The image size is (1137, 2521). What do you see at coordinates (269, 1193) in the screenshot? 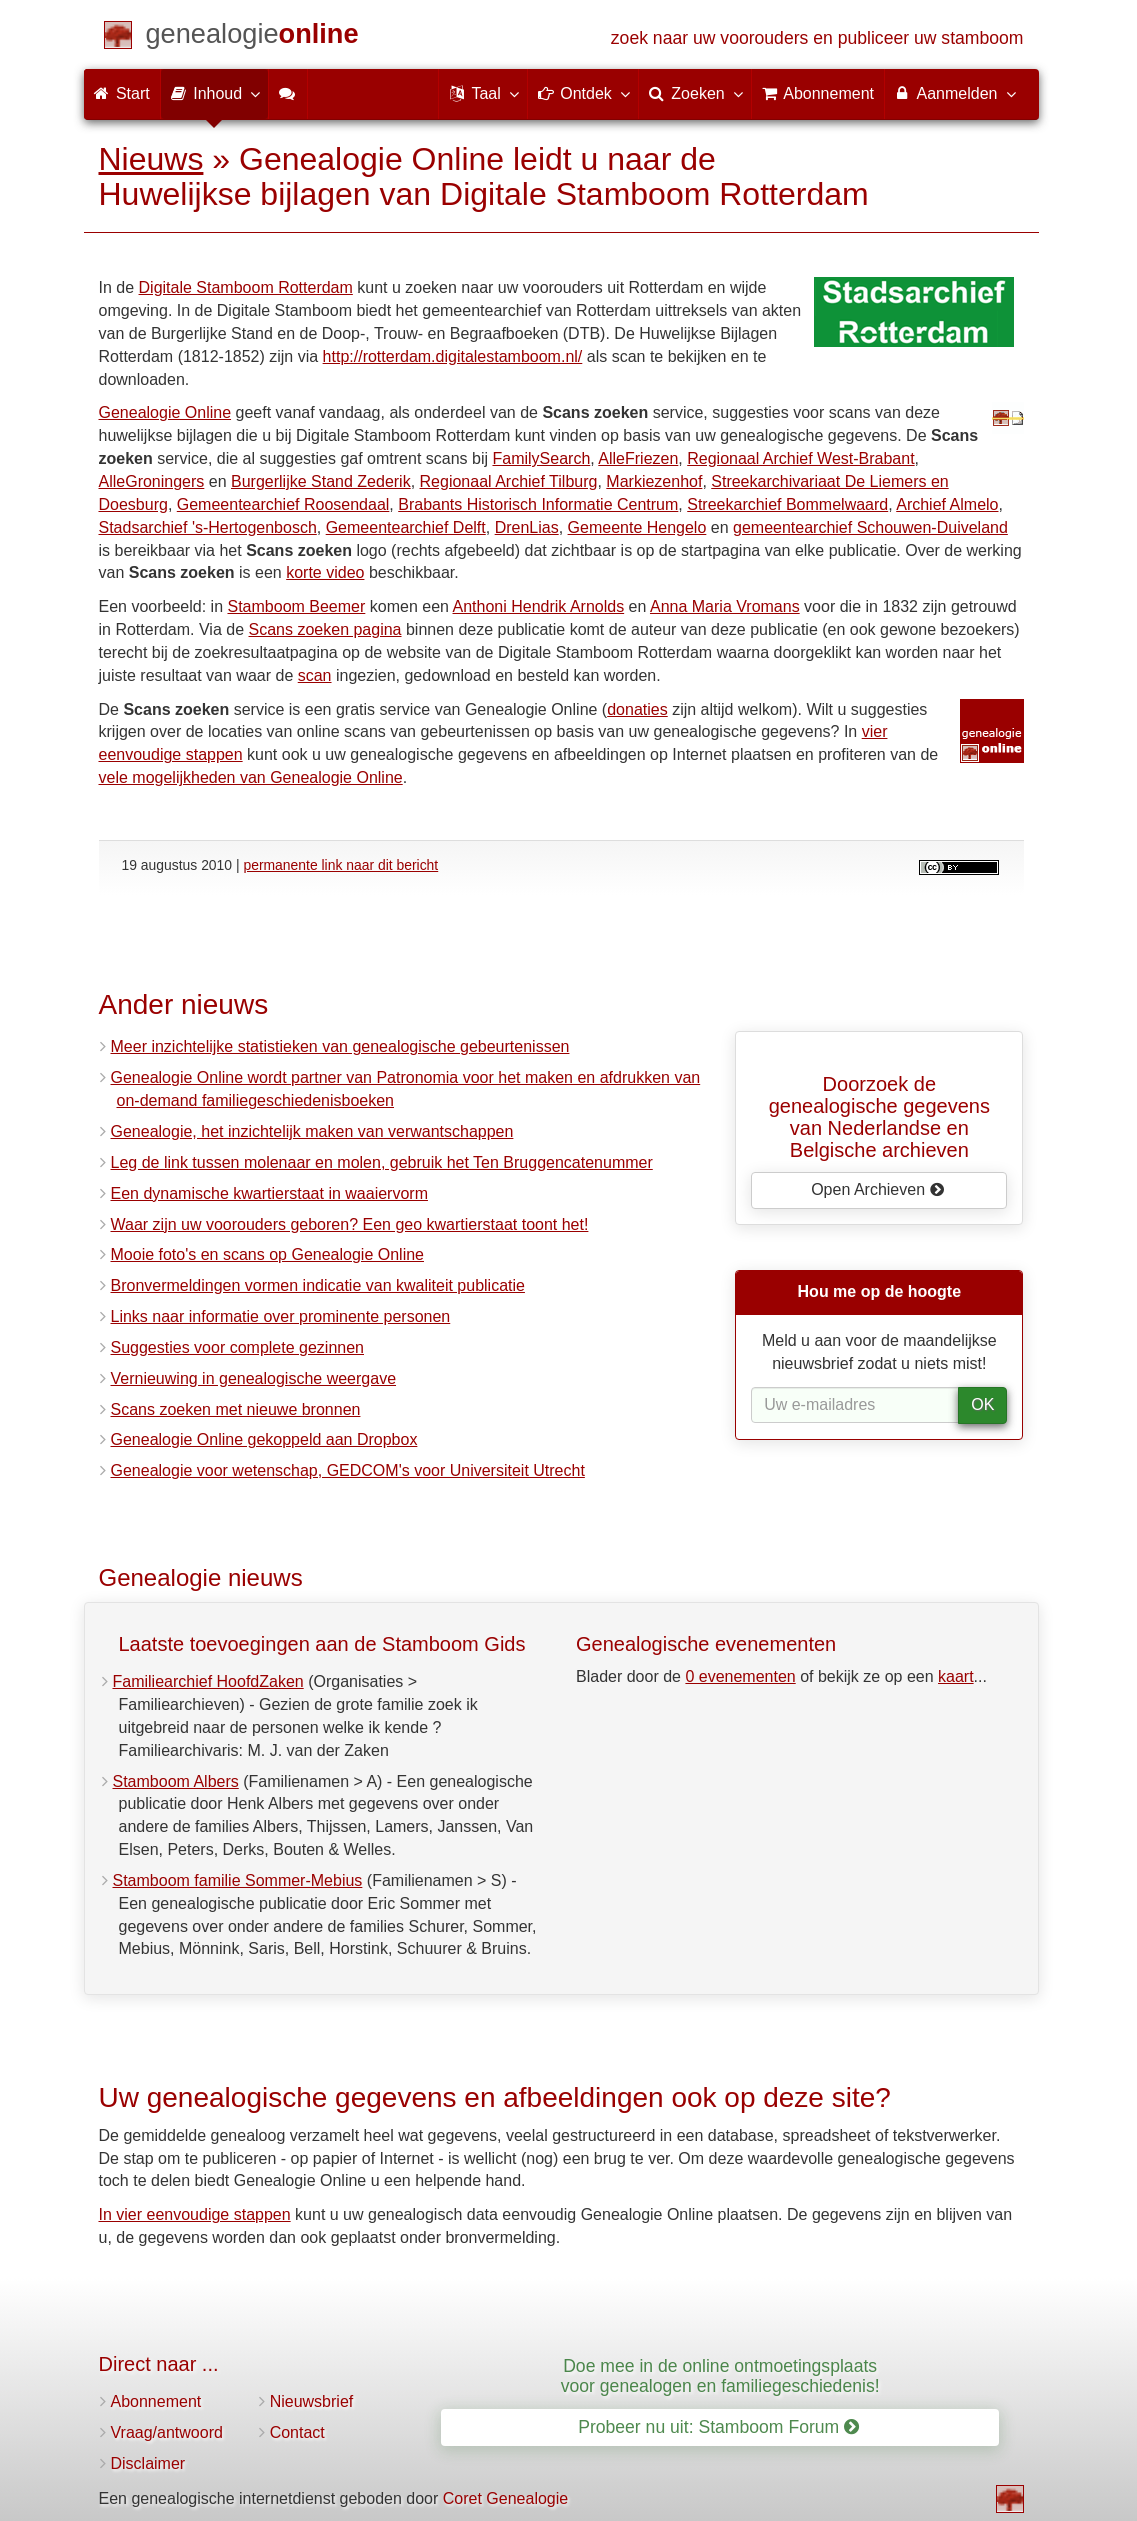
I see `Een dynamische kwartierstaat in waaiervorm` at bounding box center [269, 1193].